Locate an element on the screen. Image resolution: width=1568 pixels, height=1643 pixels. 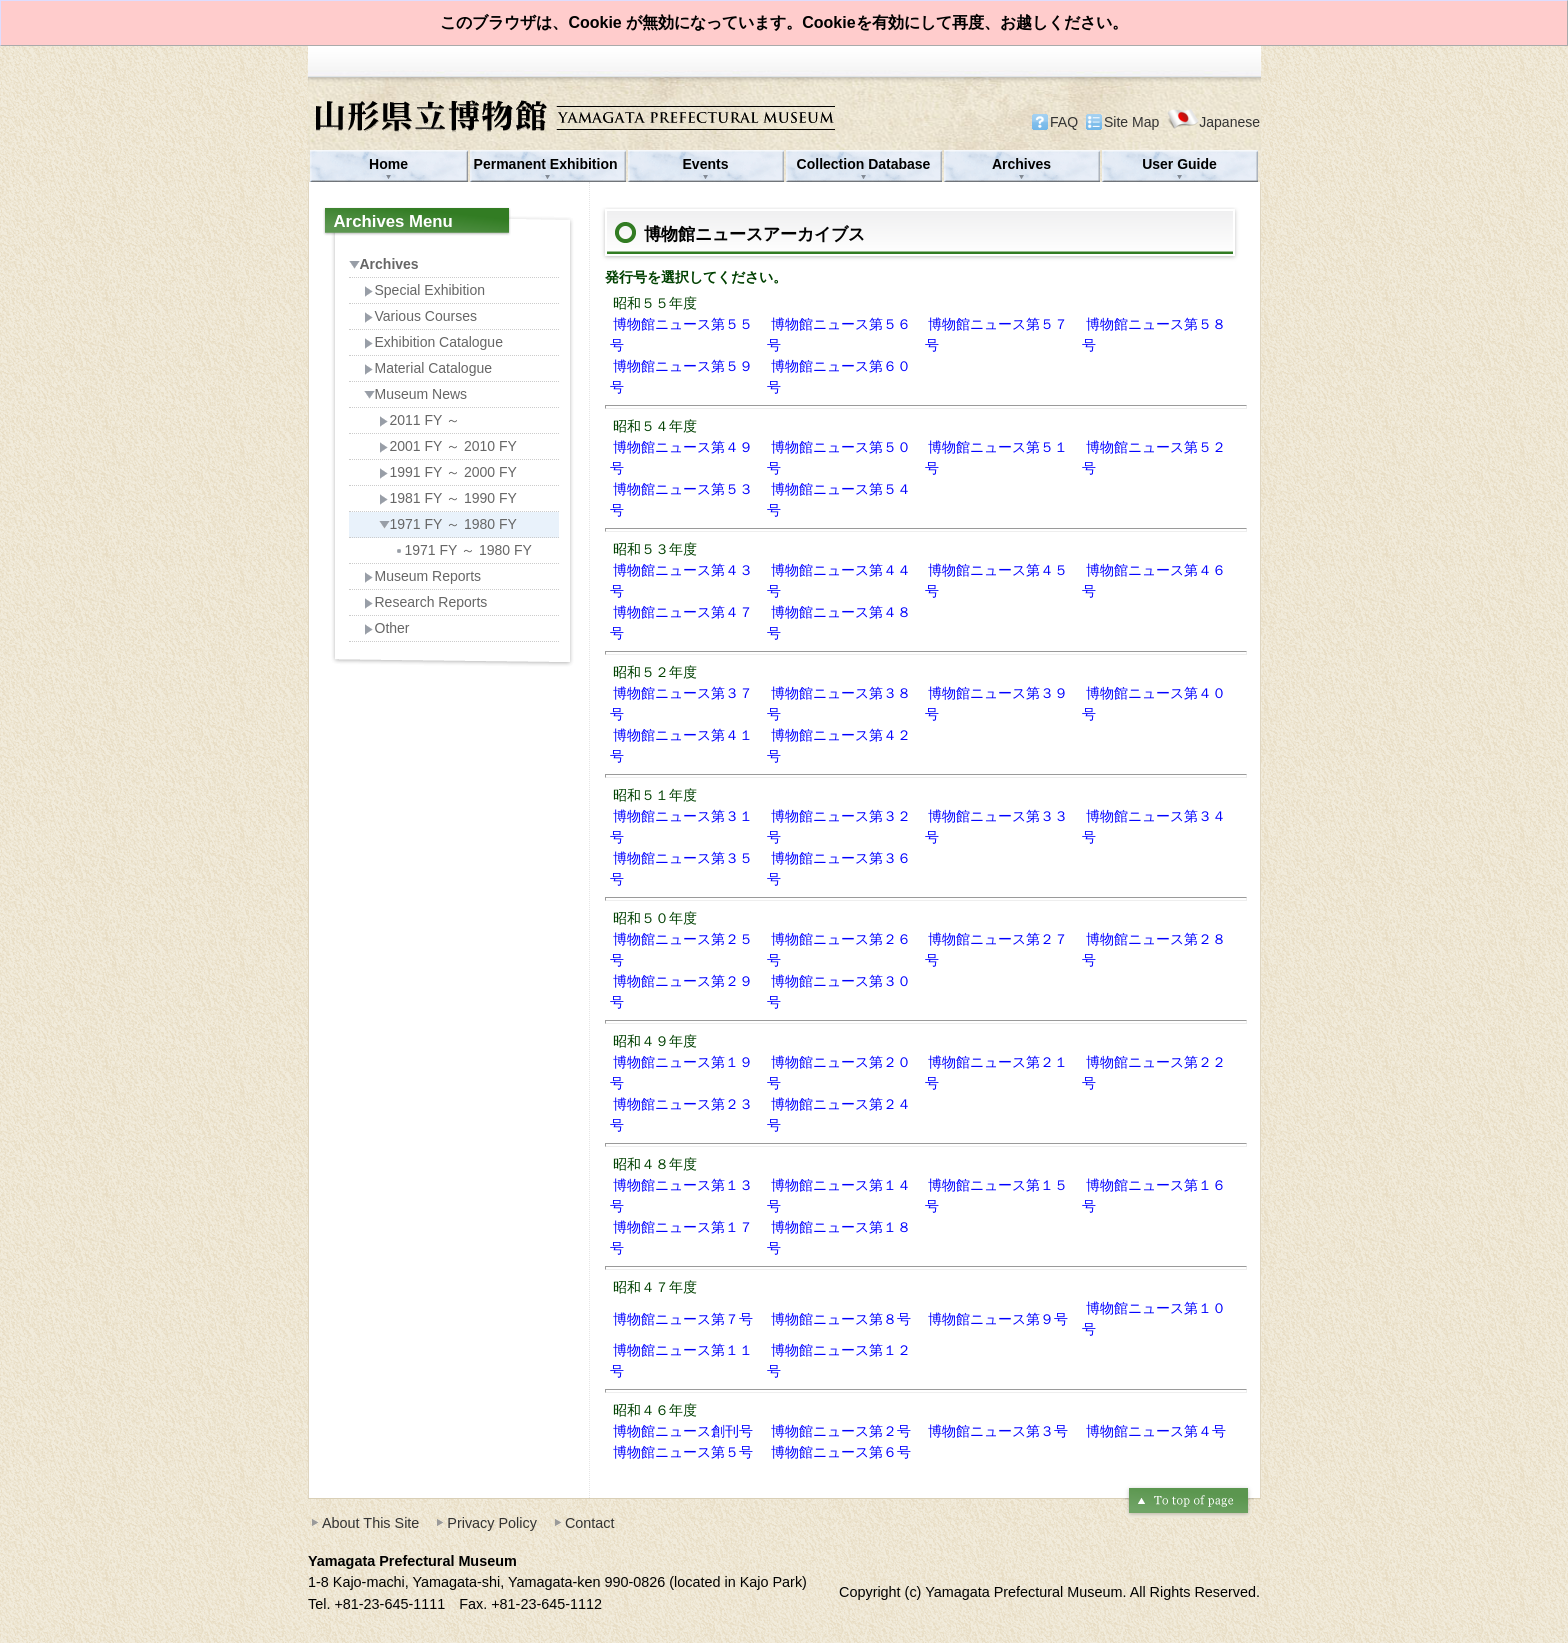
Museum News is located at coordinates (416, 394).